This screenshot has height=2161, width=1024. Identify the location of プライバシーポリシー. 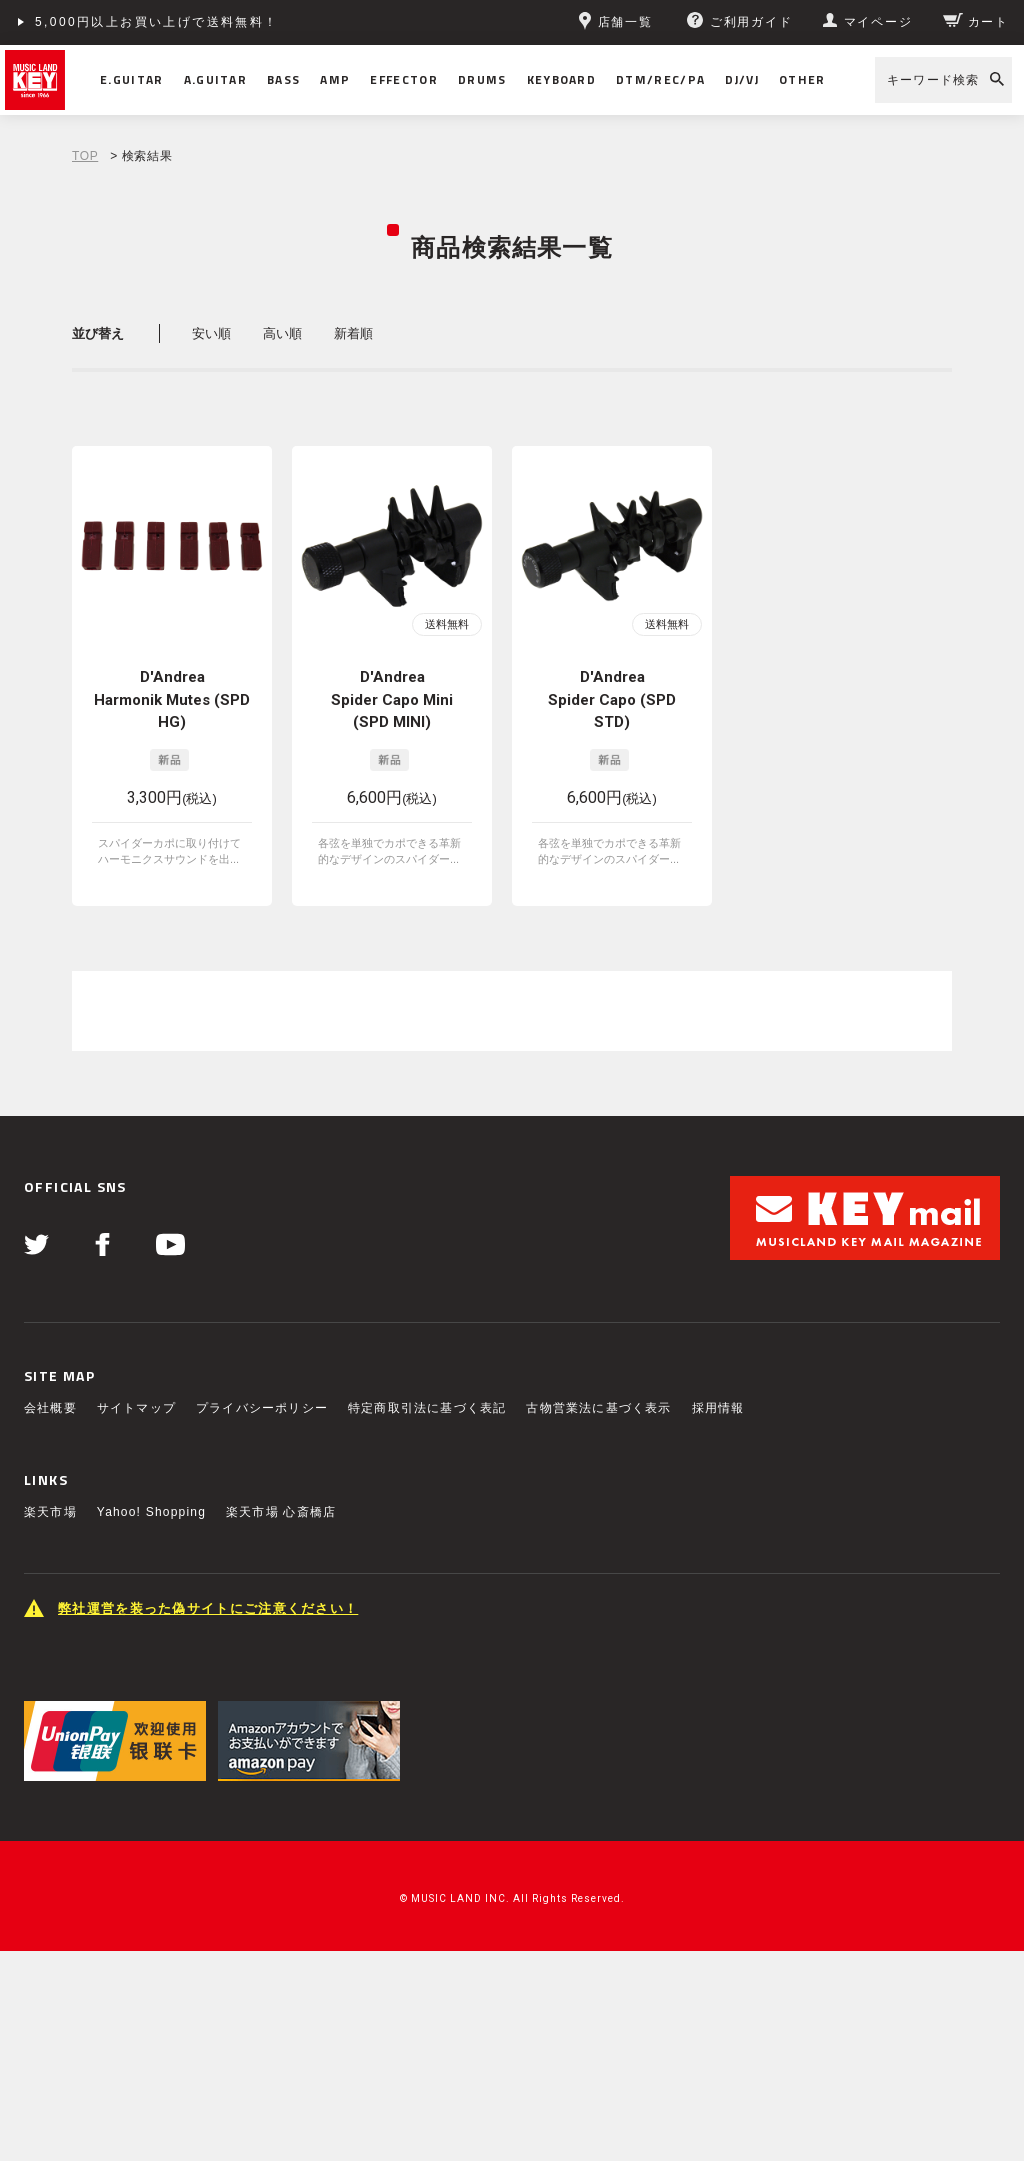
(262, 1408).